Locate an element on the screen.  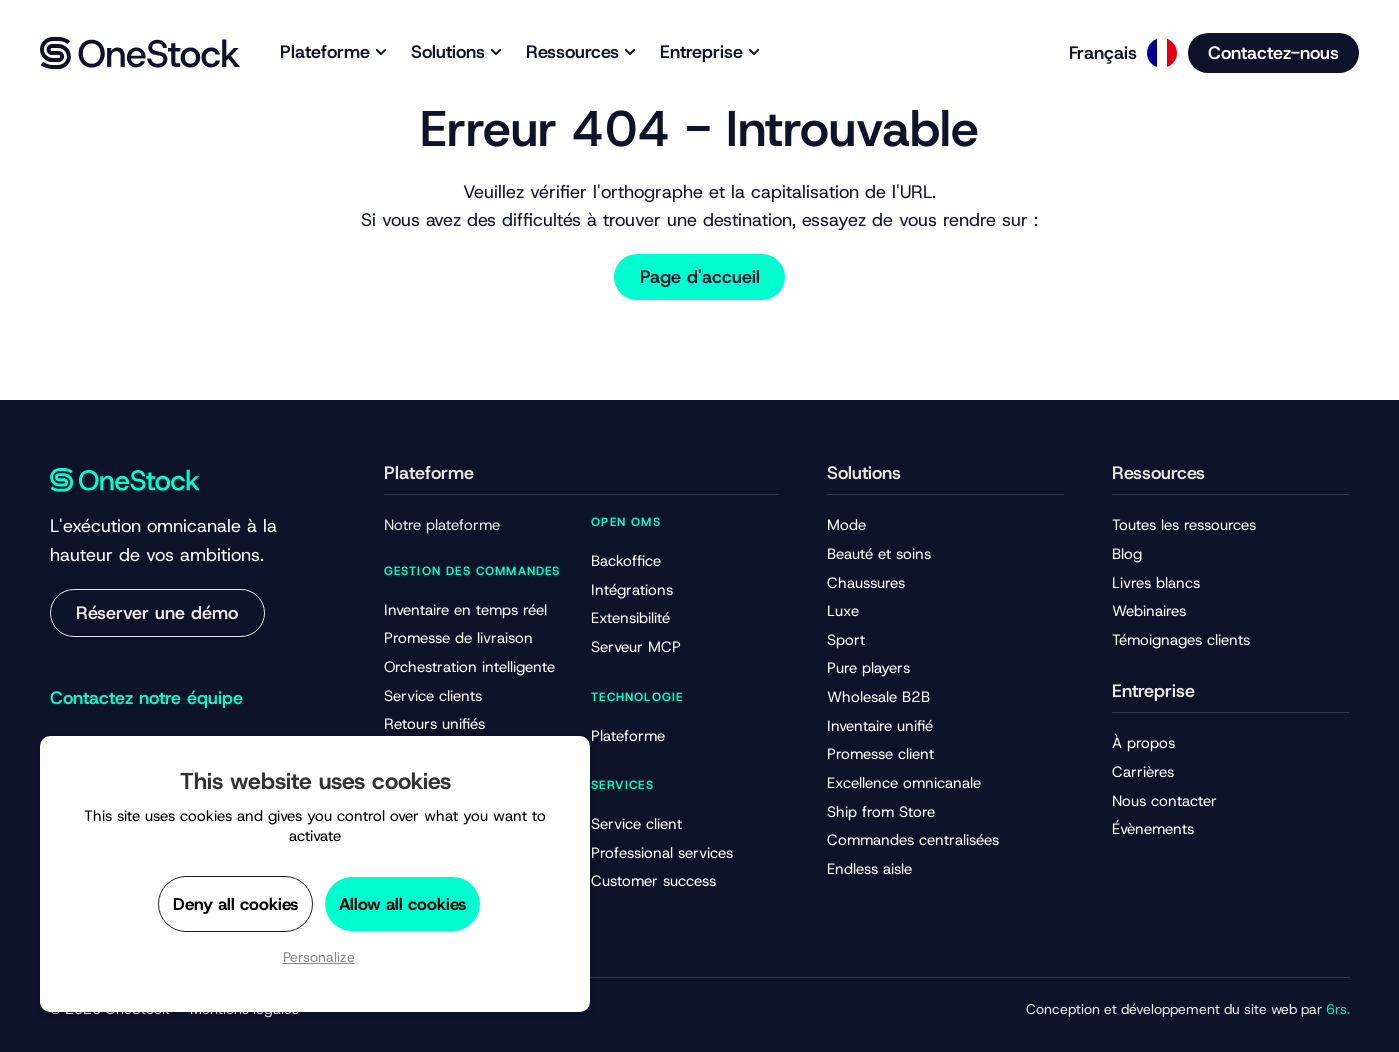
Intégrations is located at coordinates (632, 590).